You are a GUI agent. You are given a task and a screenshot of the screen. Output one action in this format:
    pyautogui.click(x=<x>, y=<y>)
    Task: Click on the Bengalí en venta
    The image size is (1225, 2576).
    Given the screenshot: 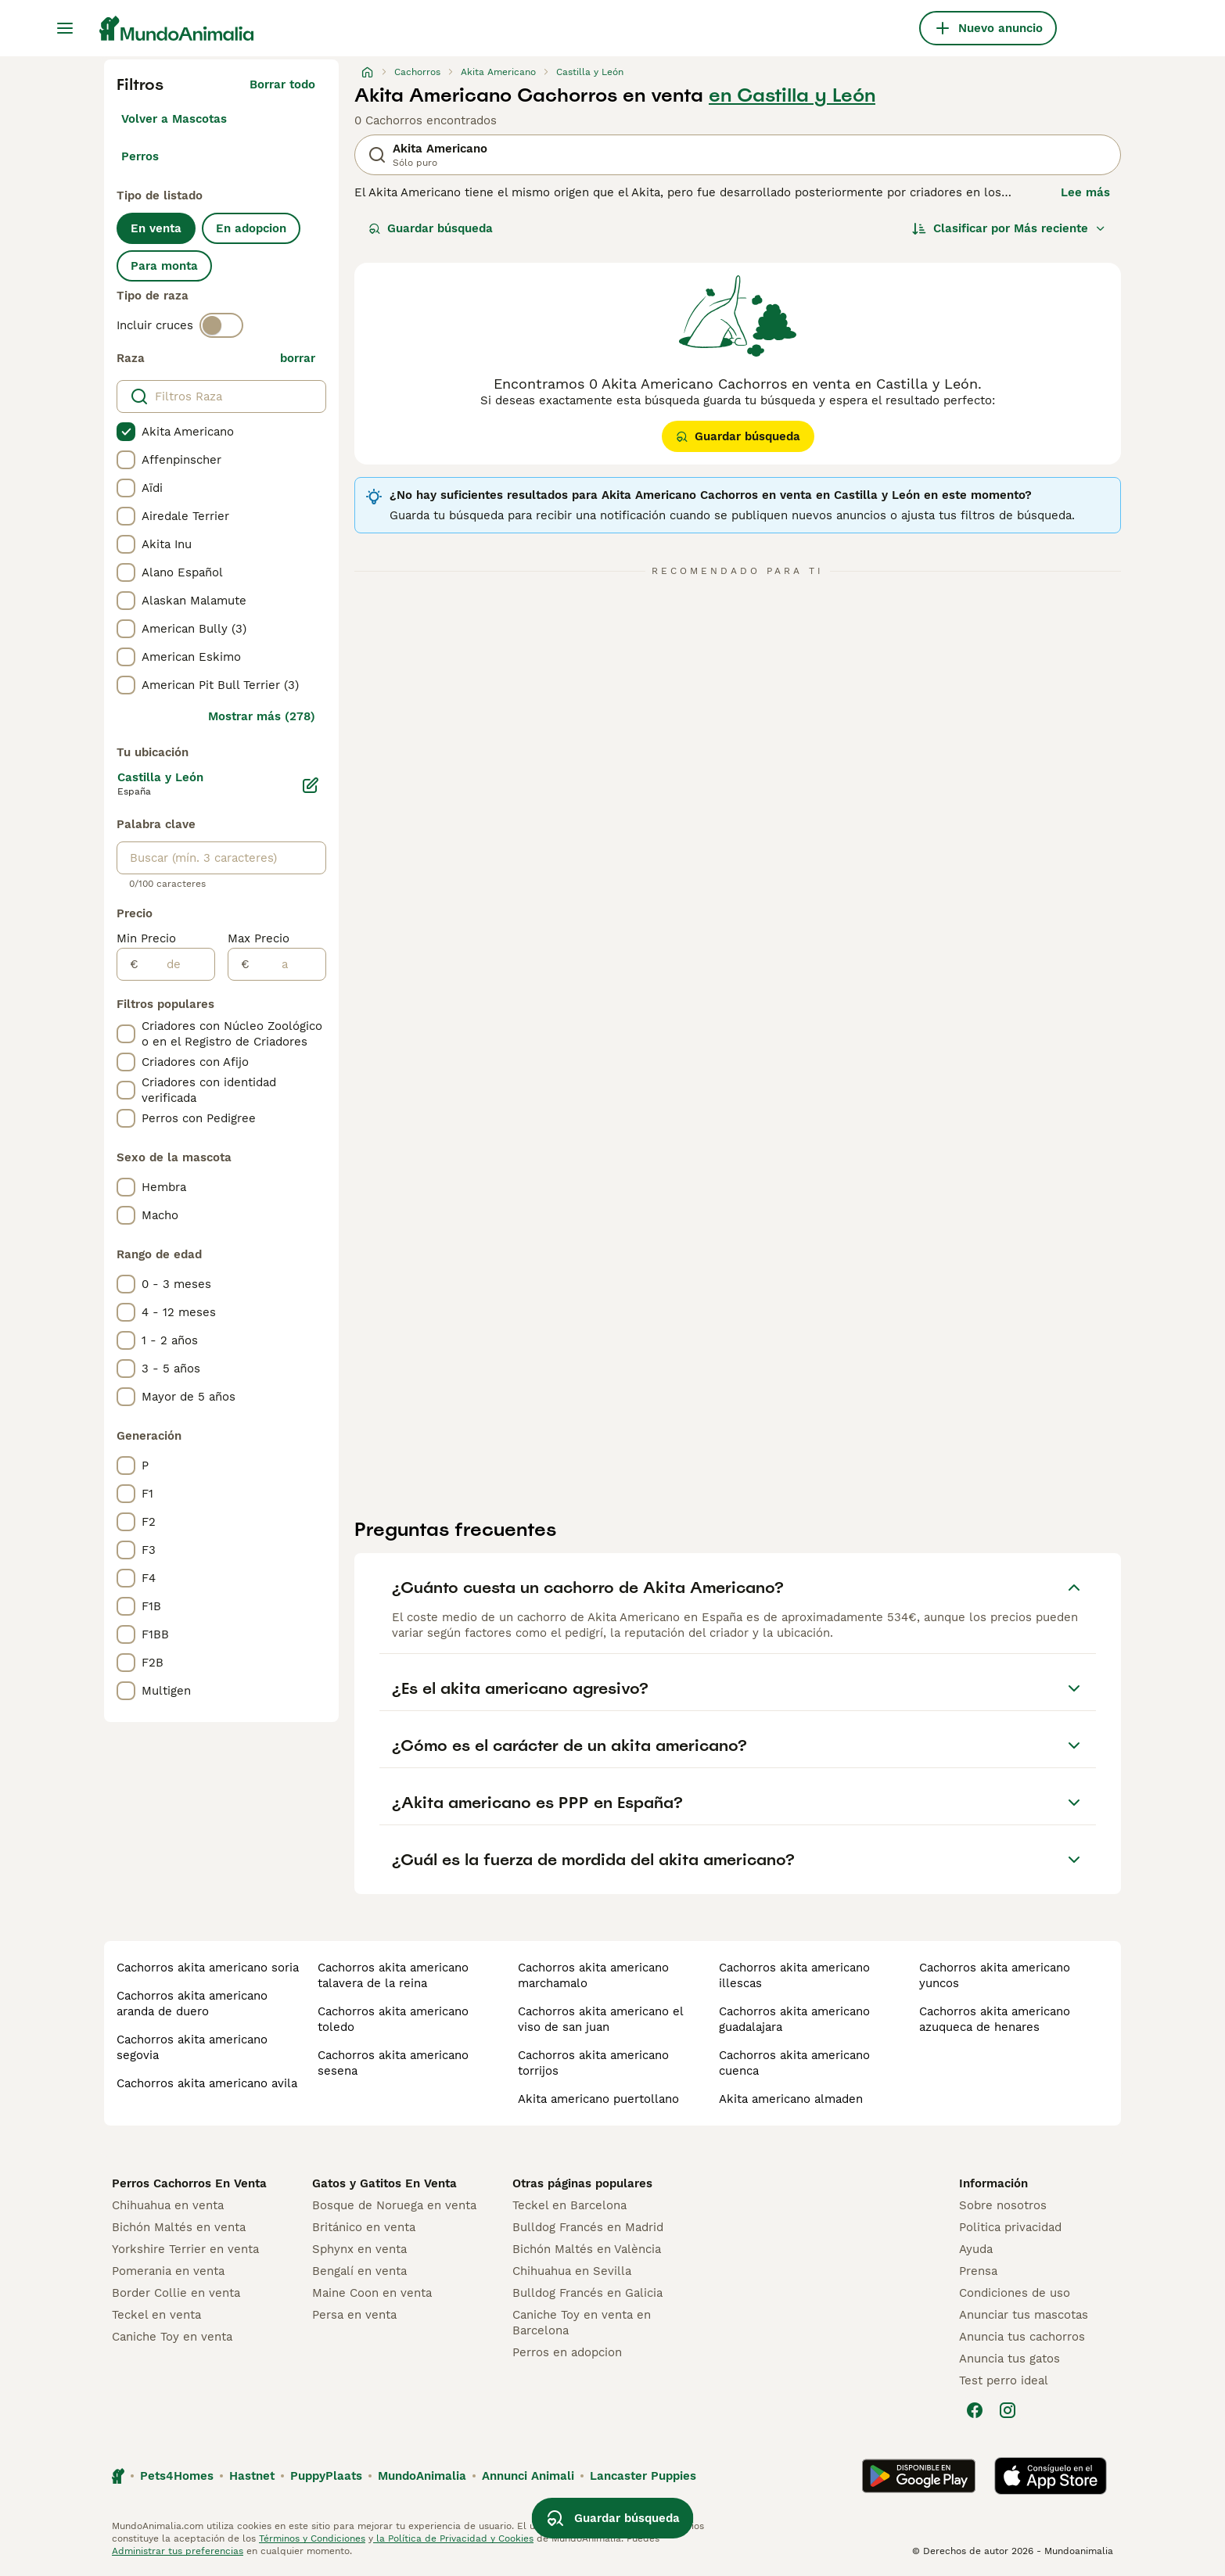 What is the action you would take?
    pyautogui.click(x=359, y=2271)
    